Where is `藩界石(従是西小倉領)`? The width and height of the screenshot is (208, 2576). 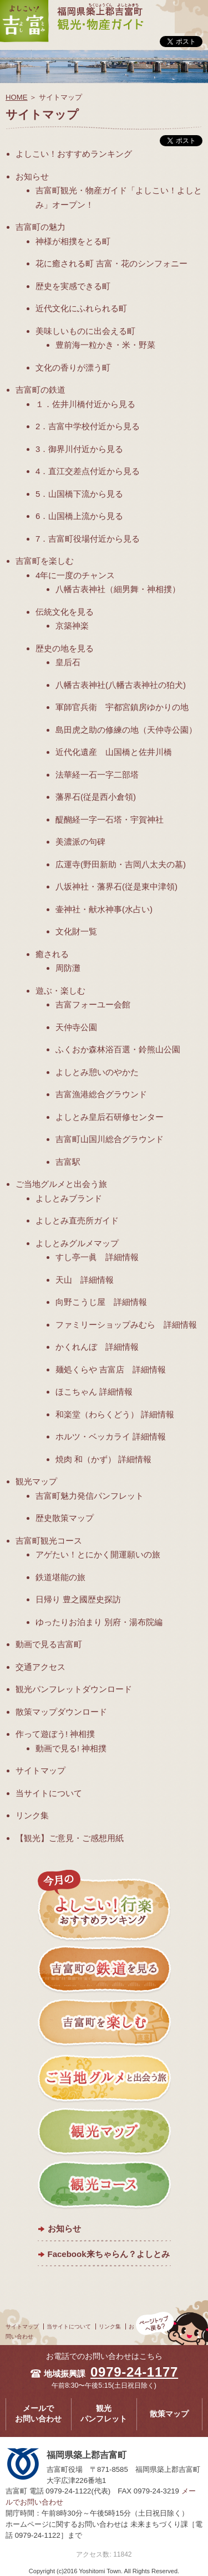
藩界石(従是西小倉領) is located at coordinates (95, 796).